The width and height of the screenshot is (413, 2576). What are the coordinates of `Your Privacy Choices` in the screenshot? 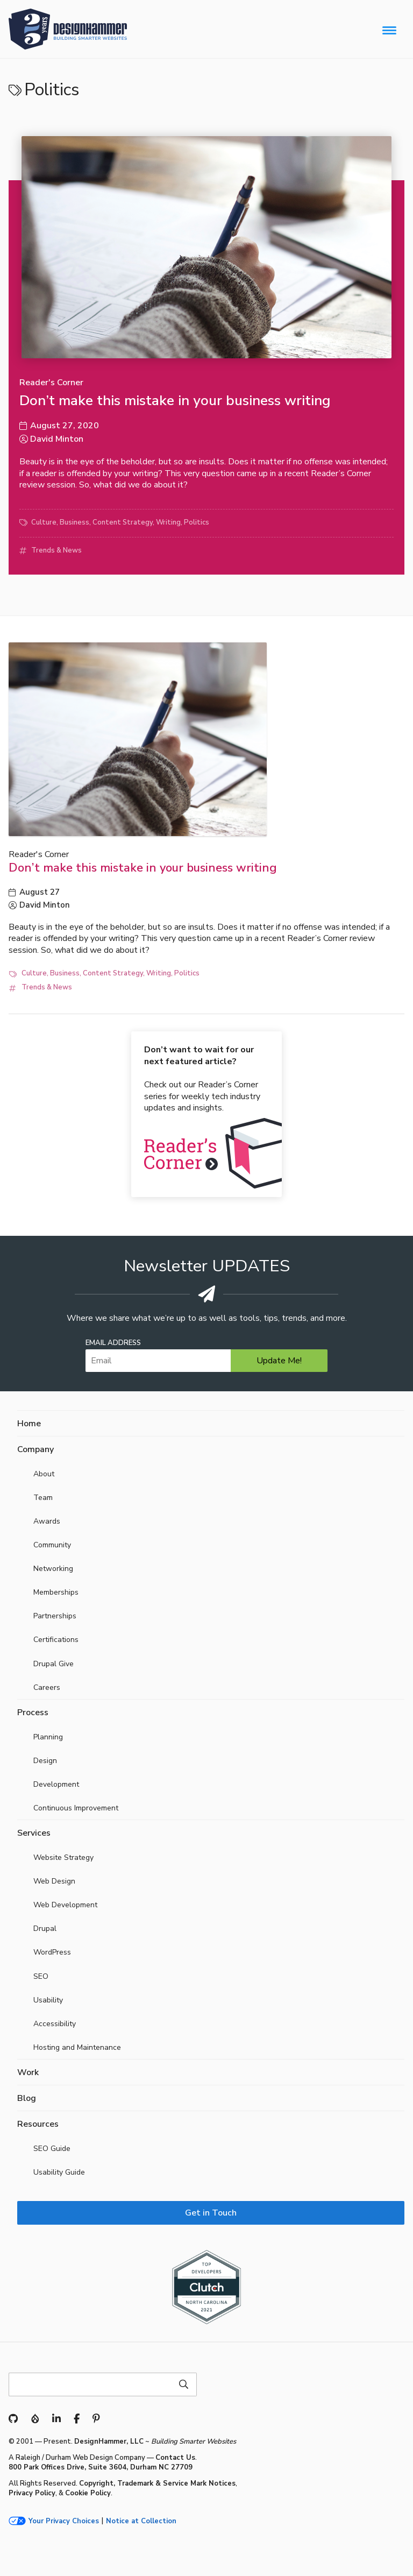 It's located at (64, 2521).